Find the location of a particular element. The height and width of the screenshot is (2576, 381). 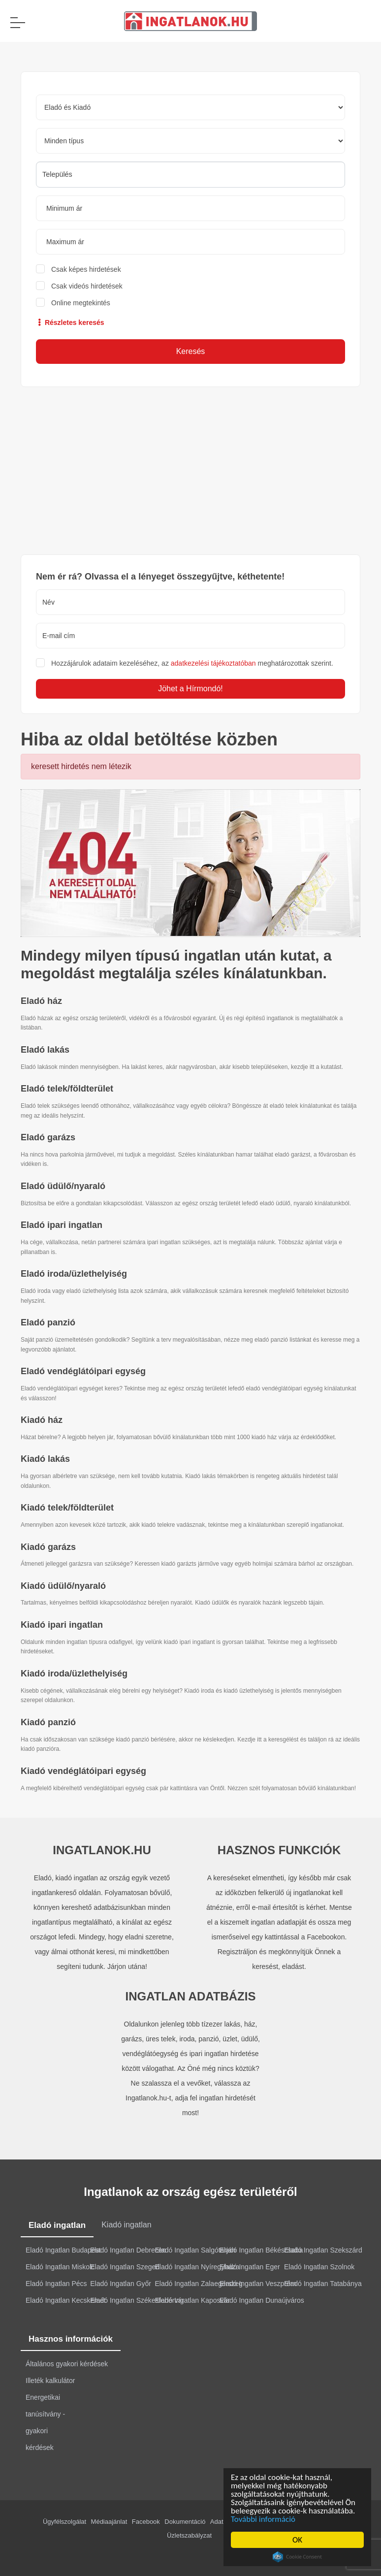

Eladó Ingatlan Eger is located at coordinates (250, 2267).